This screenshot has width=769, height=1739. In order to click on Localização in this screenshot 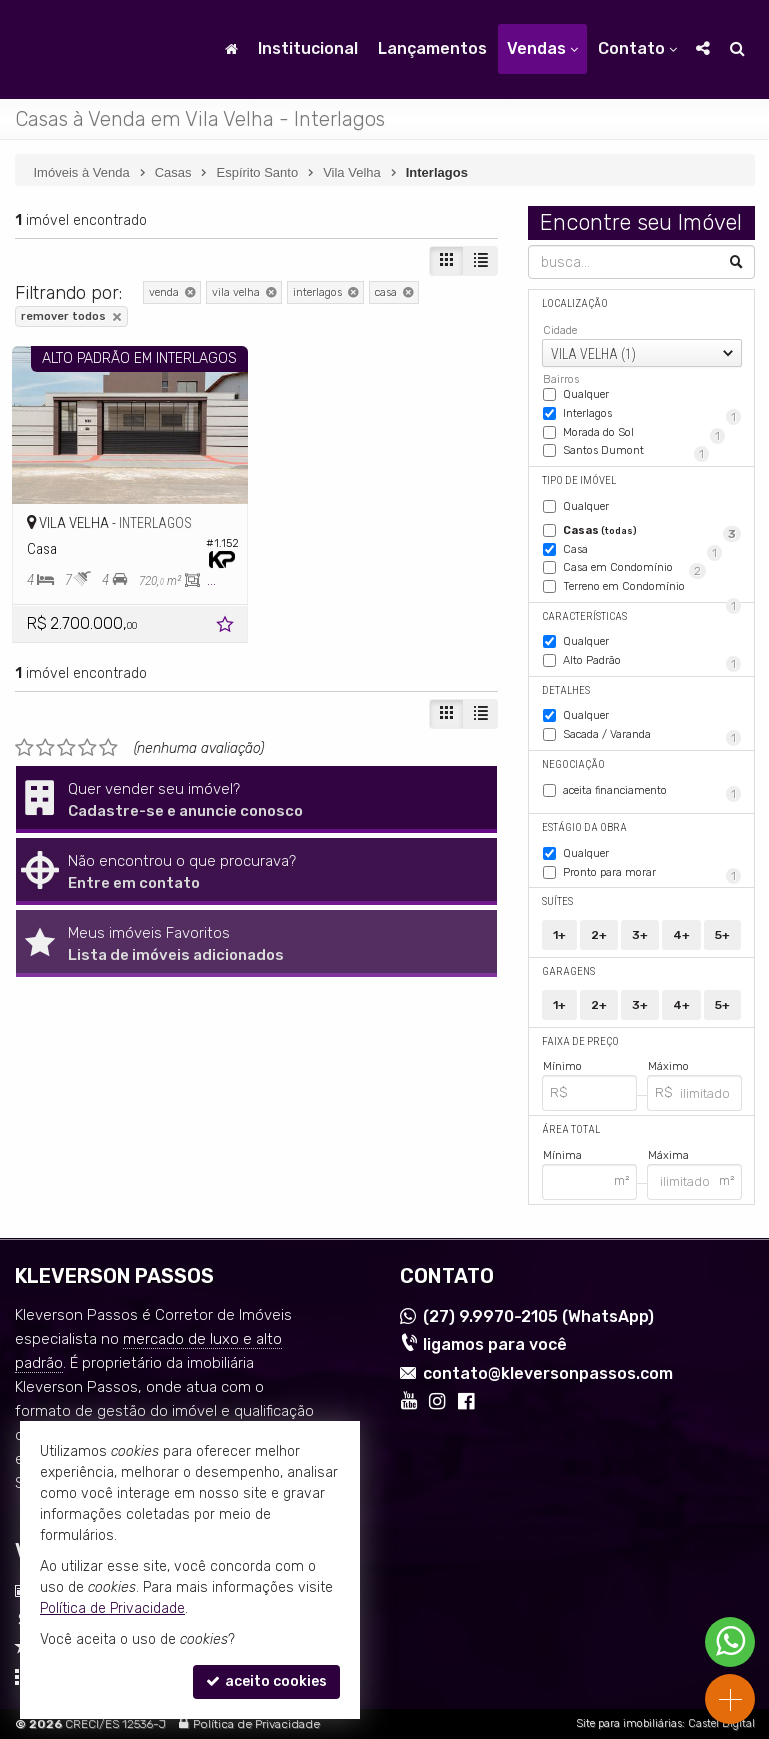, I will do `click(575, 303)`.